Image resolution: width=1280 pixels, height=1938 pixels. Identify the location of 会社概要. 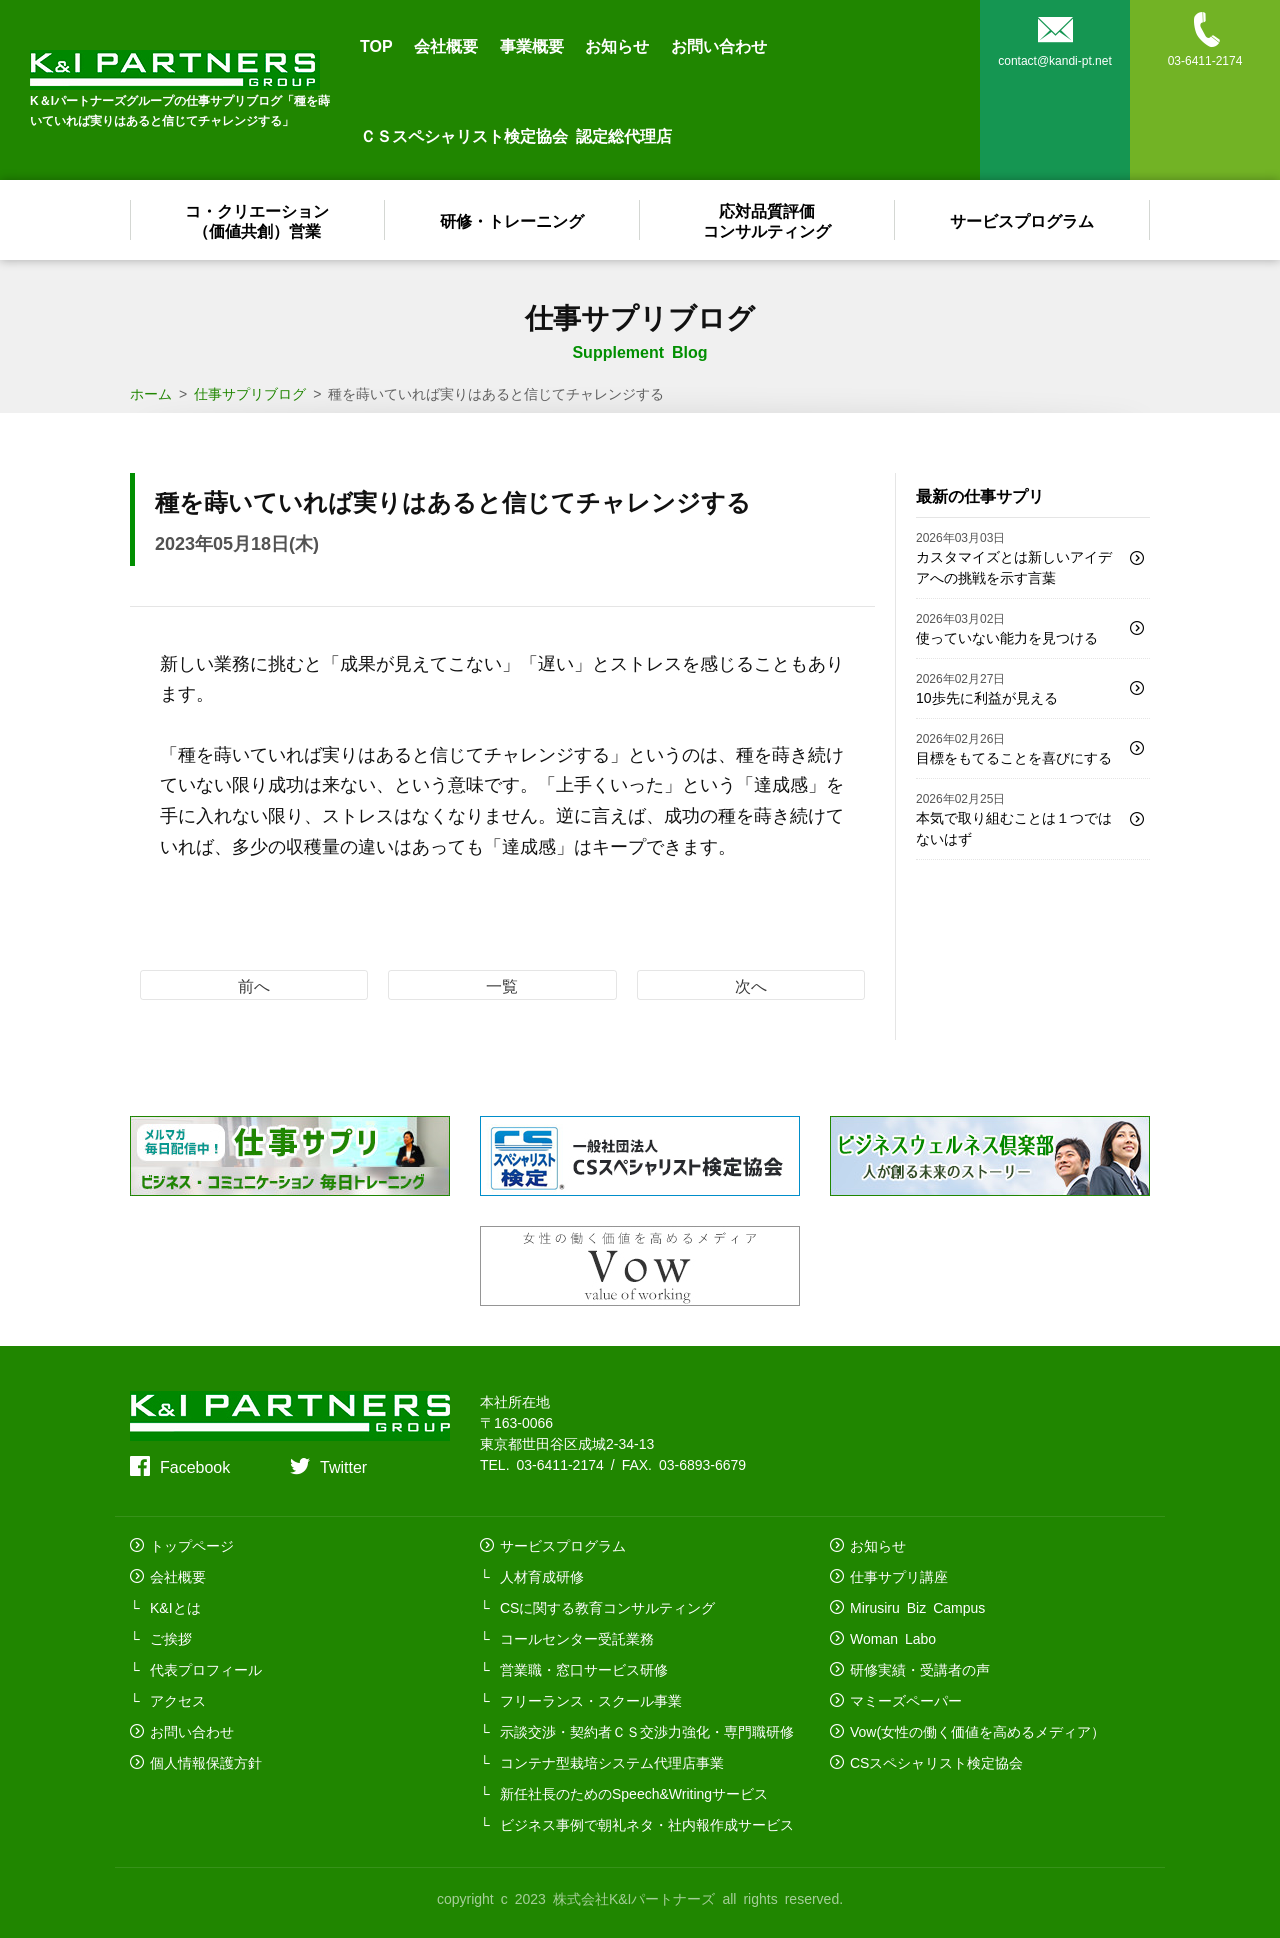
(446, 45).